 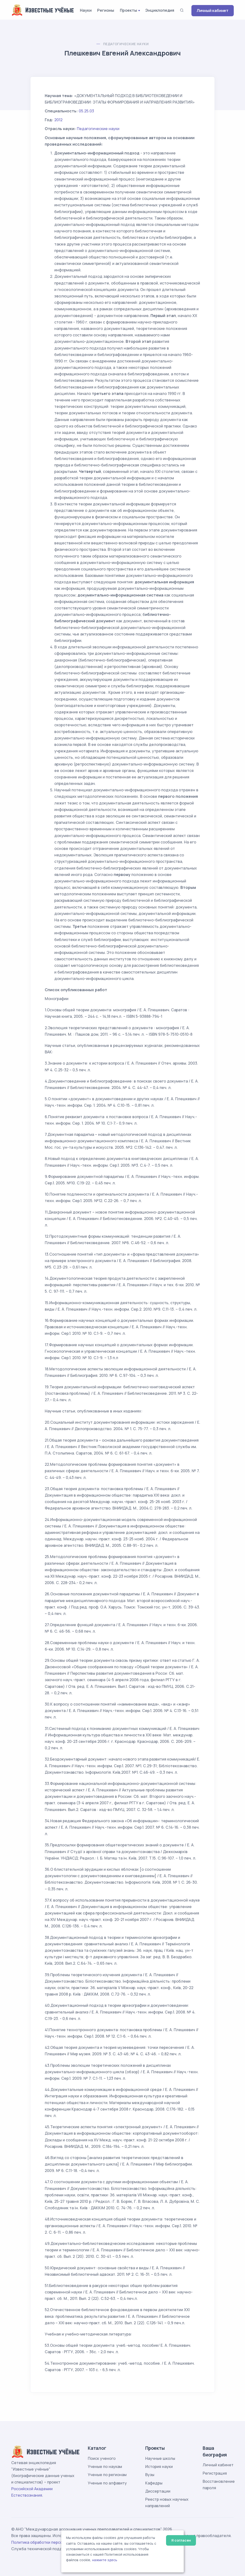 What do you see at coordinates (128, 10) in the screenshot?
I see `Проекты` at bounding box center [128, 10].